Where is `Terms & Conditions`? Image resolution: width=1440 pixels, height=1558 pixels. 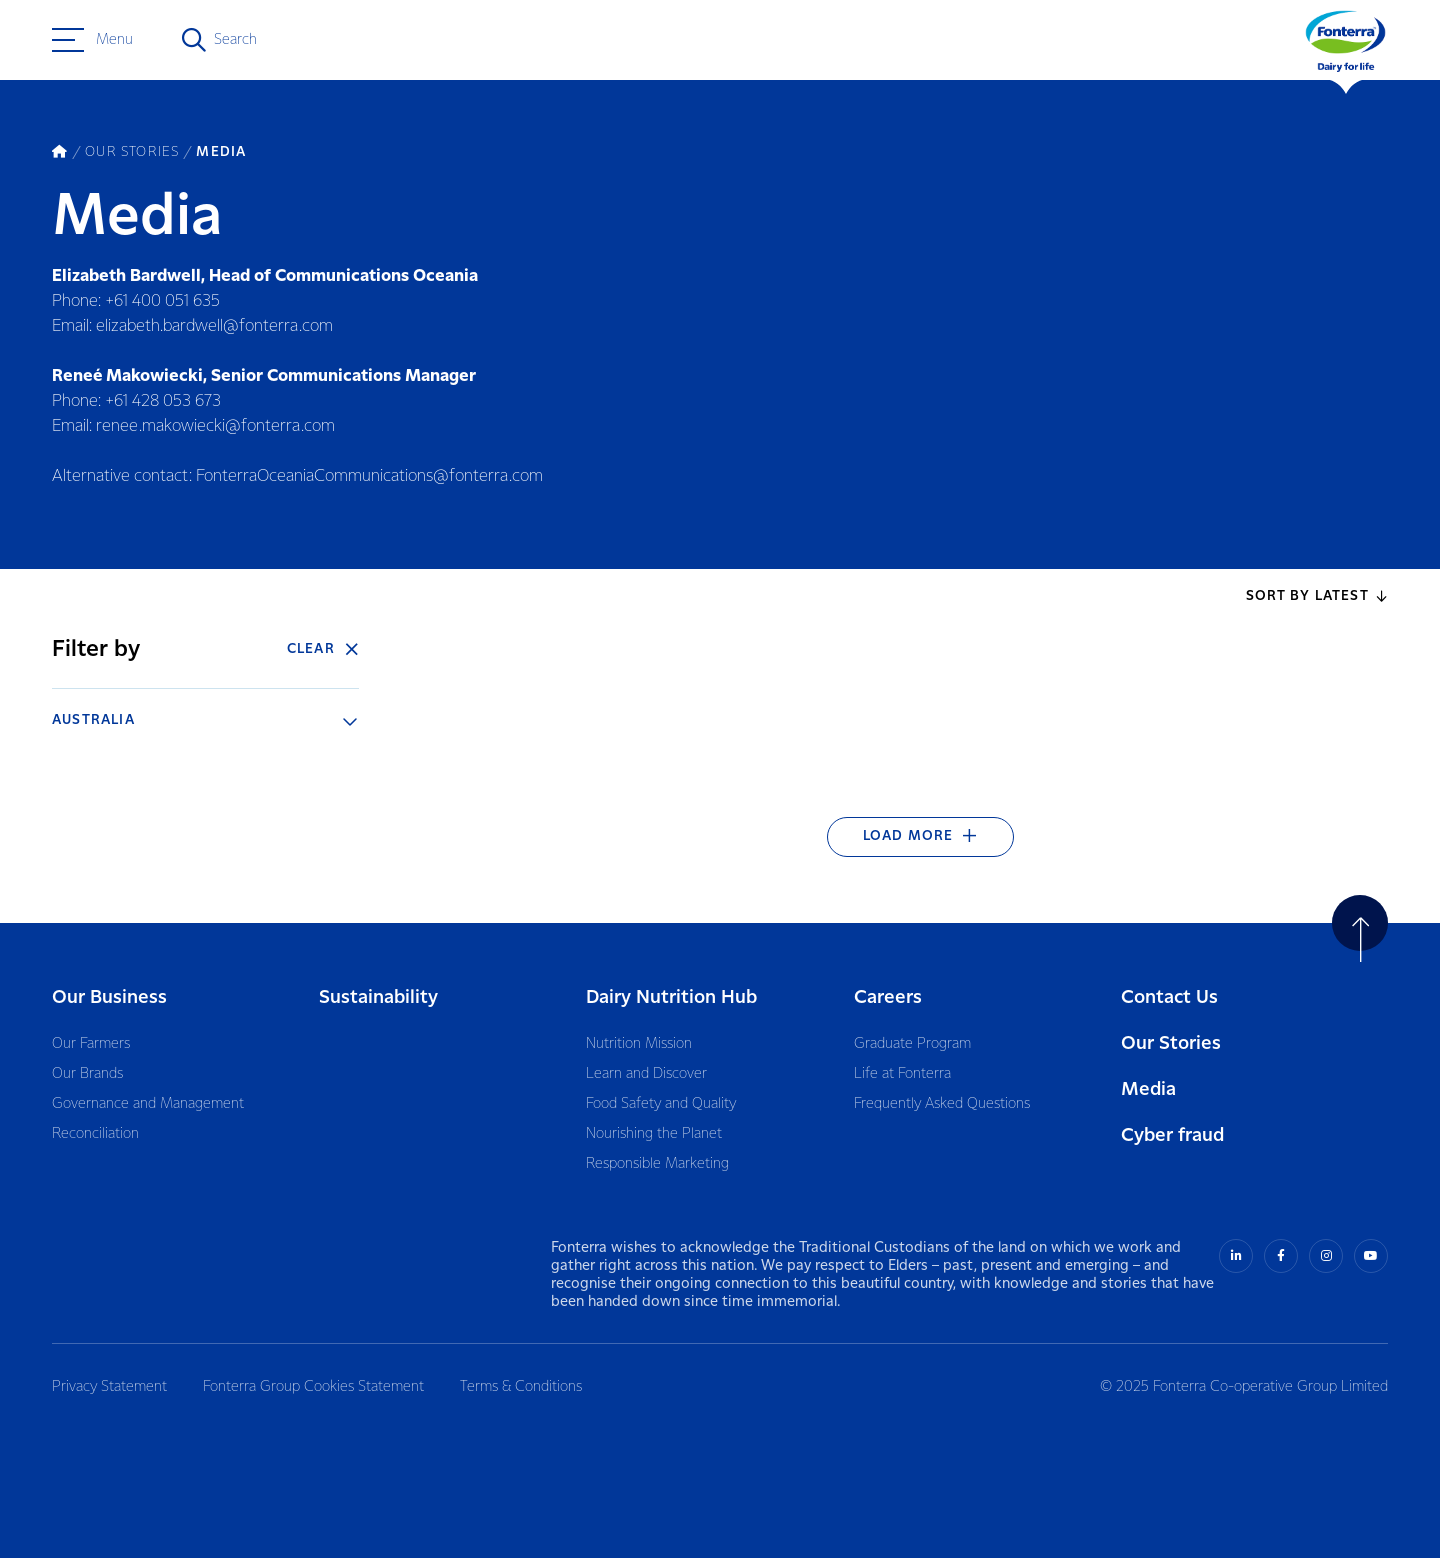
Terms & Conditions is located at coordinates (521, 1387).